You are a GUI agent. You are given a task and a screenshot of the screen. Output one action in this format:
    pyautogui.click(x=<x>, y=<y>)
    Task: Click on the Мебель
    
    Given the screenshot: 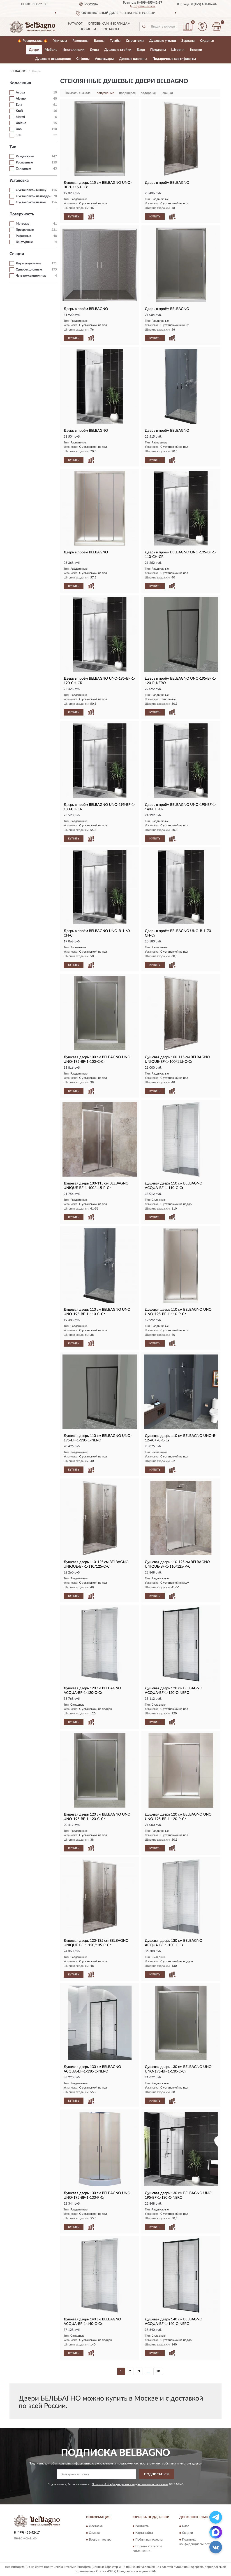 What is the action you would take?
    pyautogui.click(x=51, y=49)
    